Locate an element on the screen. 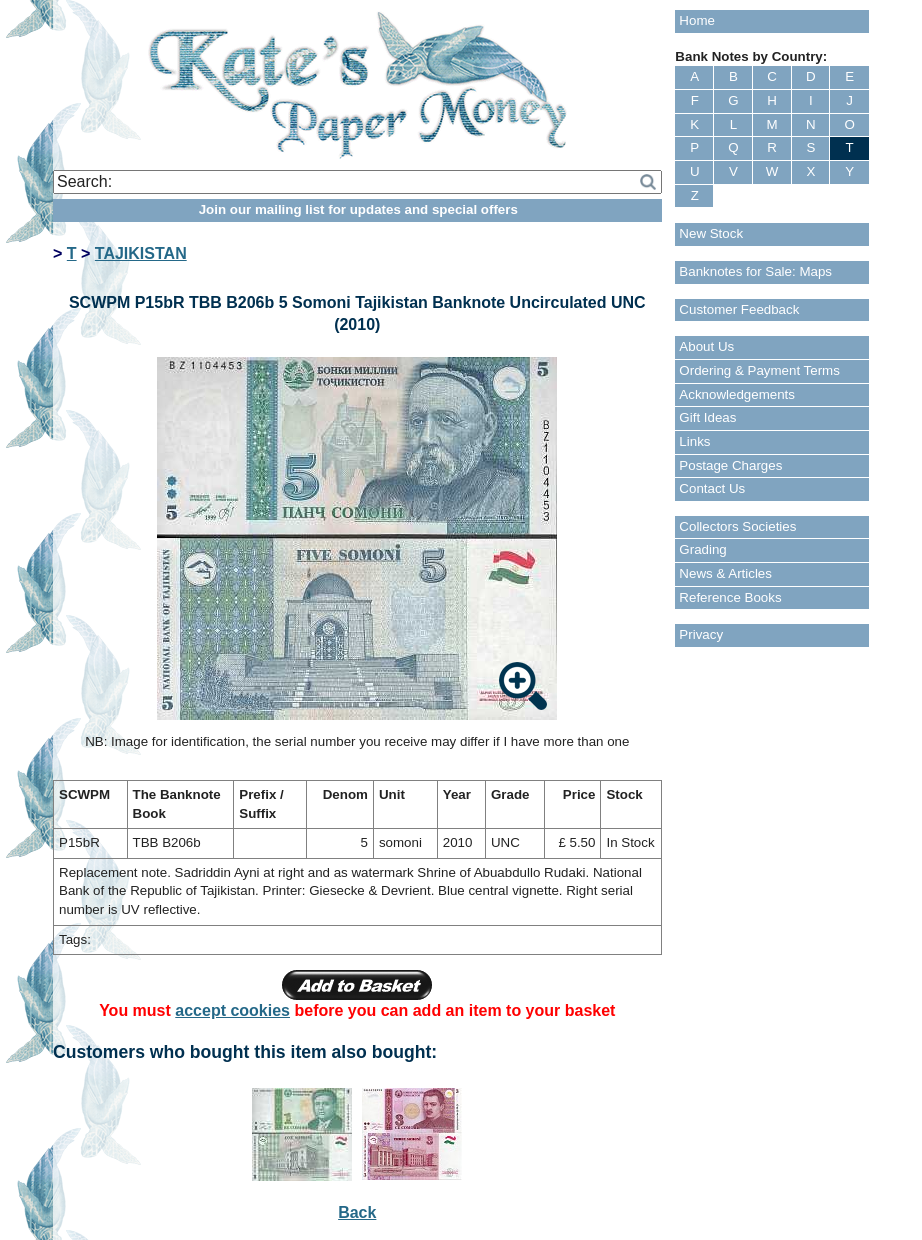  Home is located at coordinates (697, 20).